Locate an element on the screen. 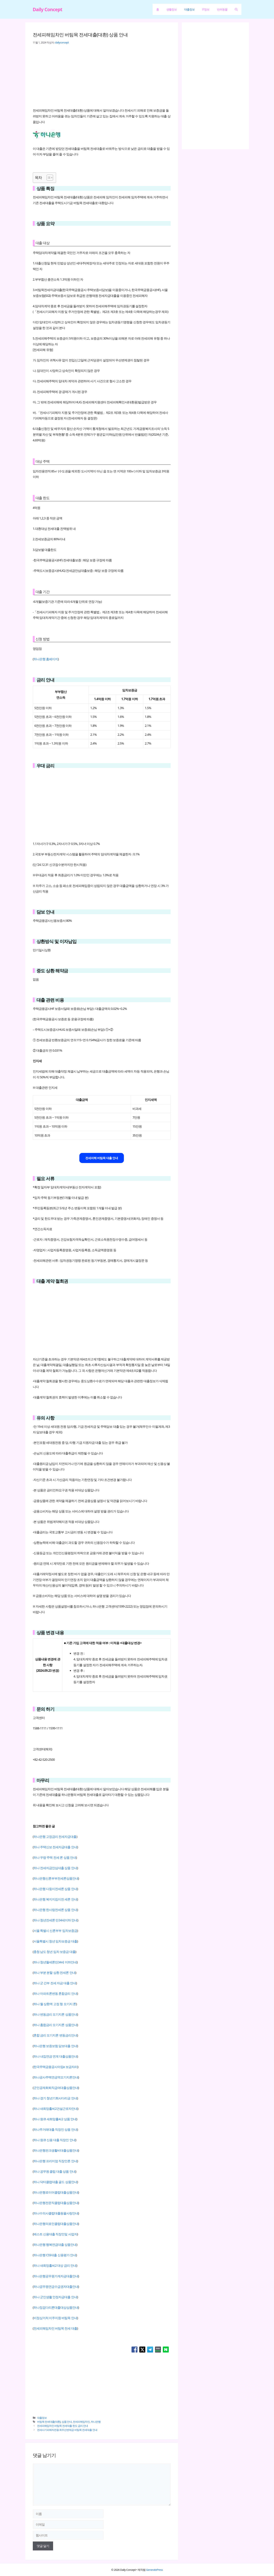 This screenshot has height=2576, width=274. 버팀목 전세대출(대환) is located at coordinates (49, 2421).